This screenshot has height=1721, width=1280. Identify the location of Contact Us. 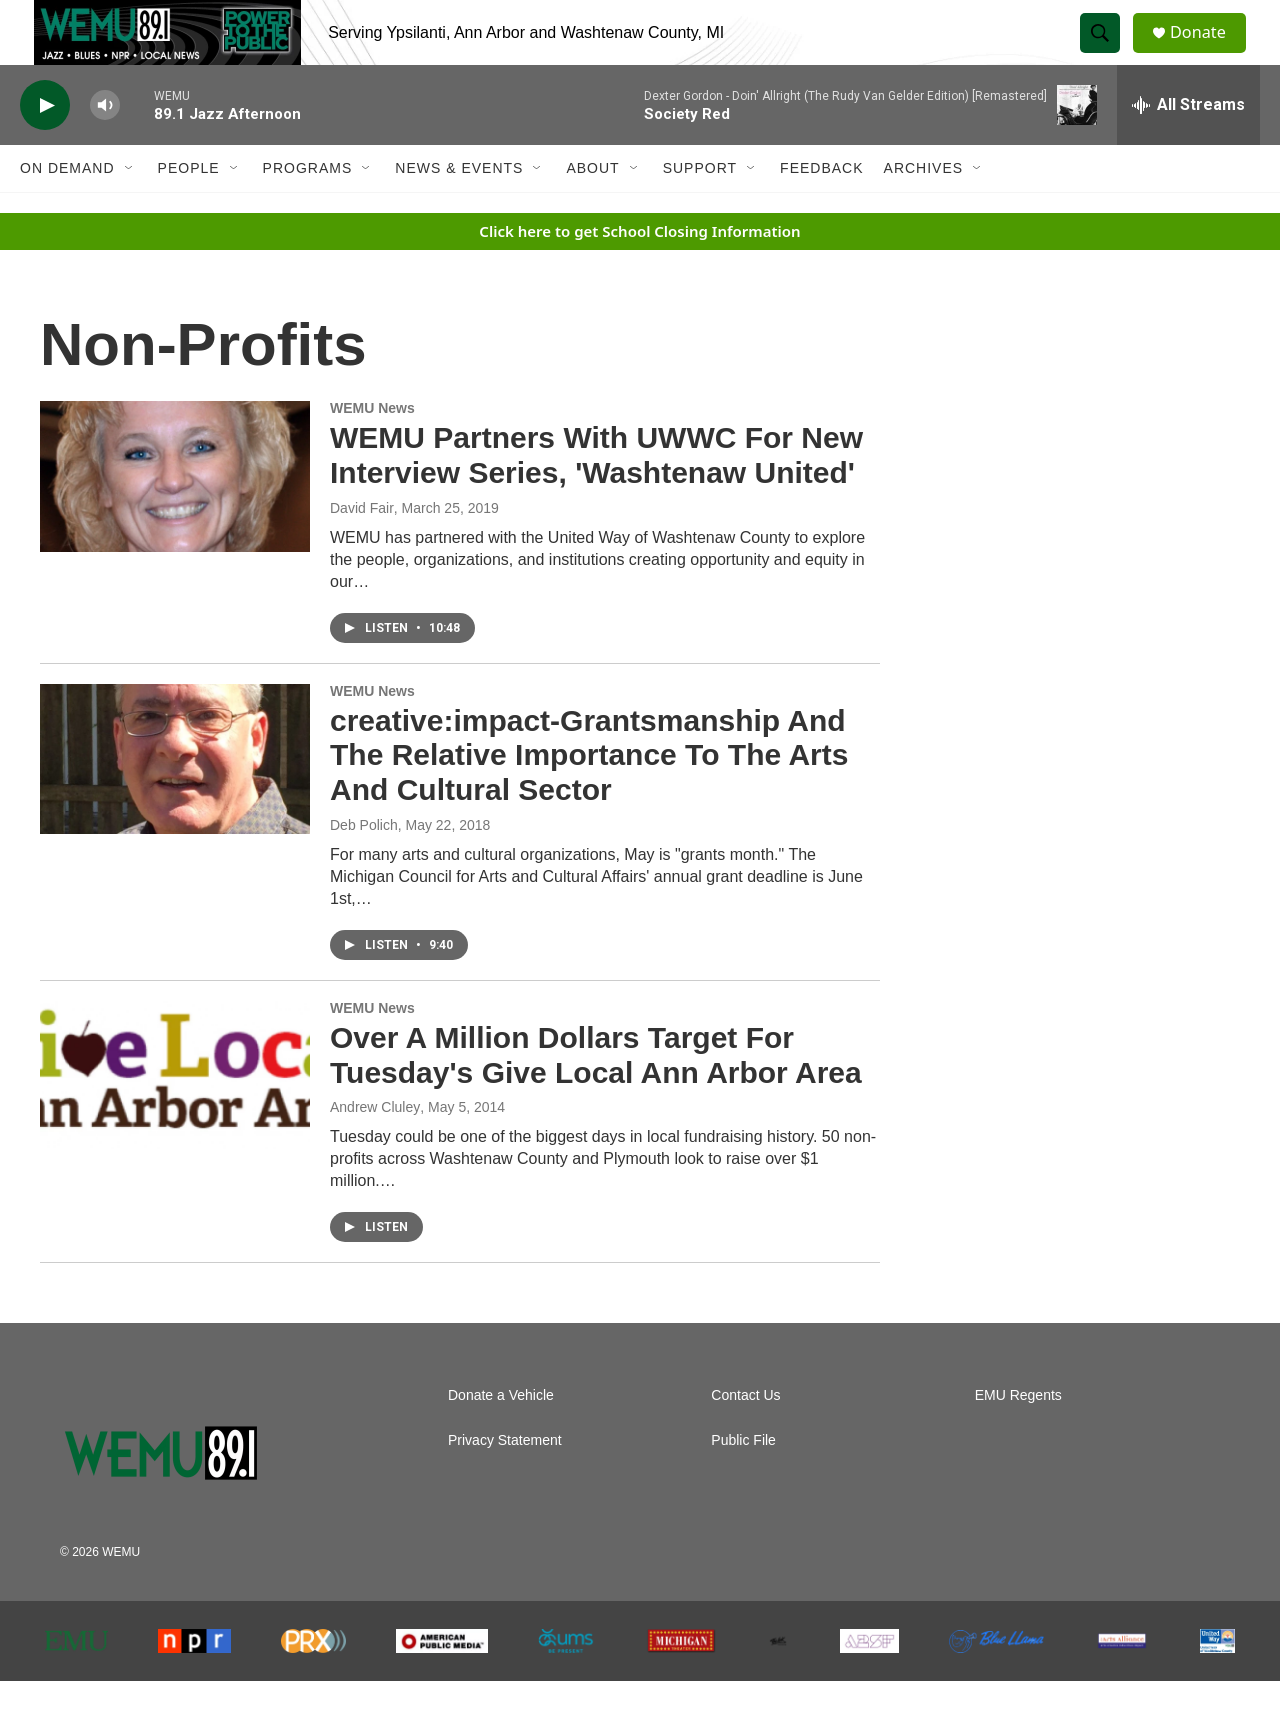
(745, 1435).